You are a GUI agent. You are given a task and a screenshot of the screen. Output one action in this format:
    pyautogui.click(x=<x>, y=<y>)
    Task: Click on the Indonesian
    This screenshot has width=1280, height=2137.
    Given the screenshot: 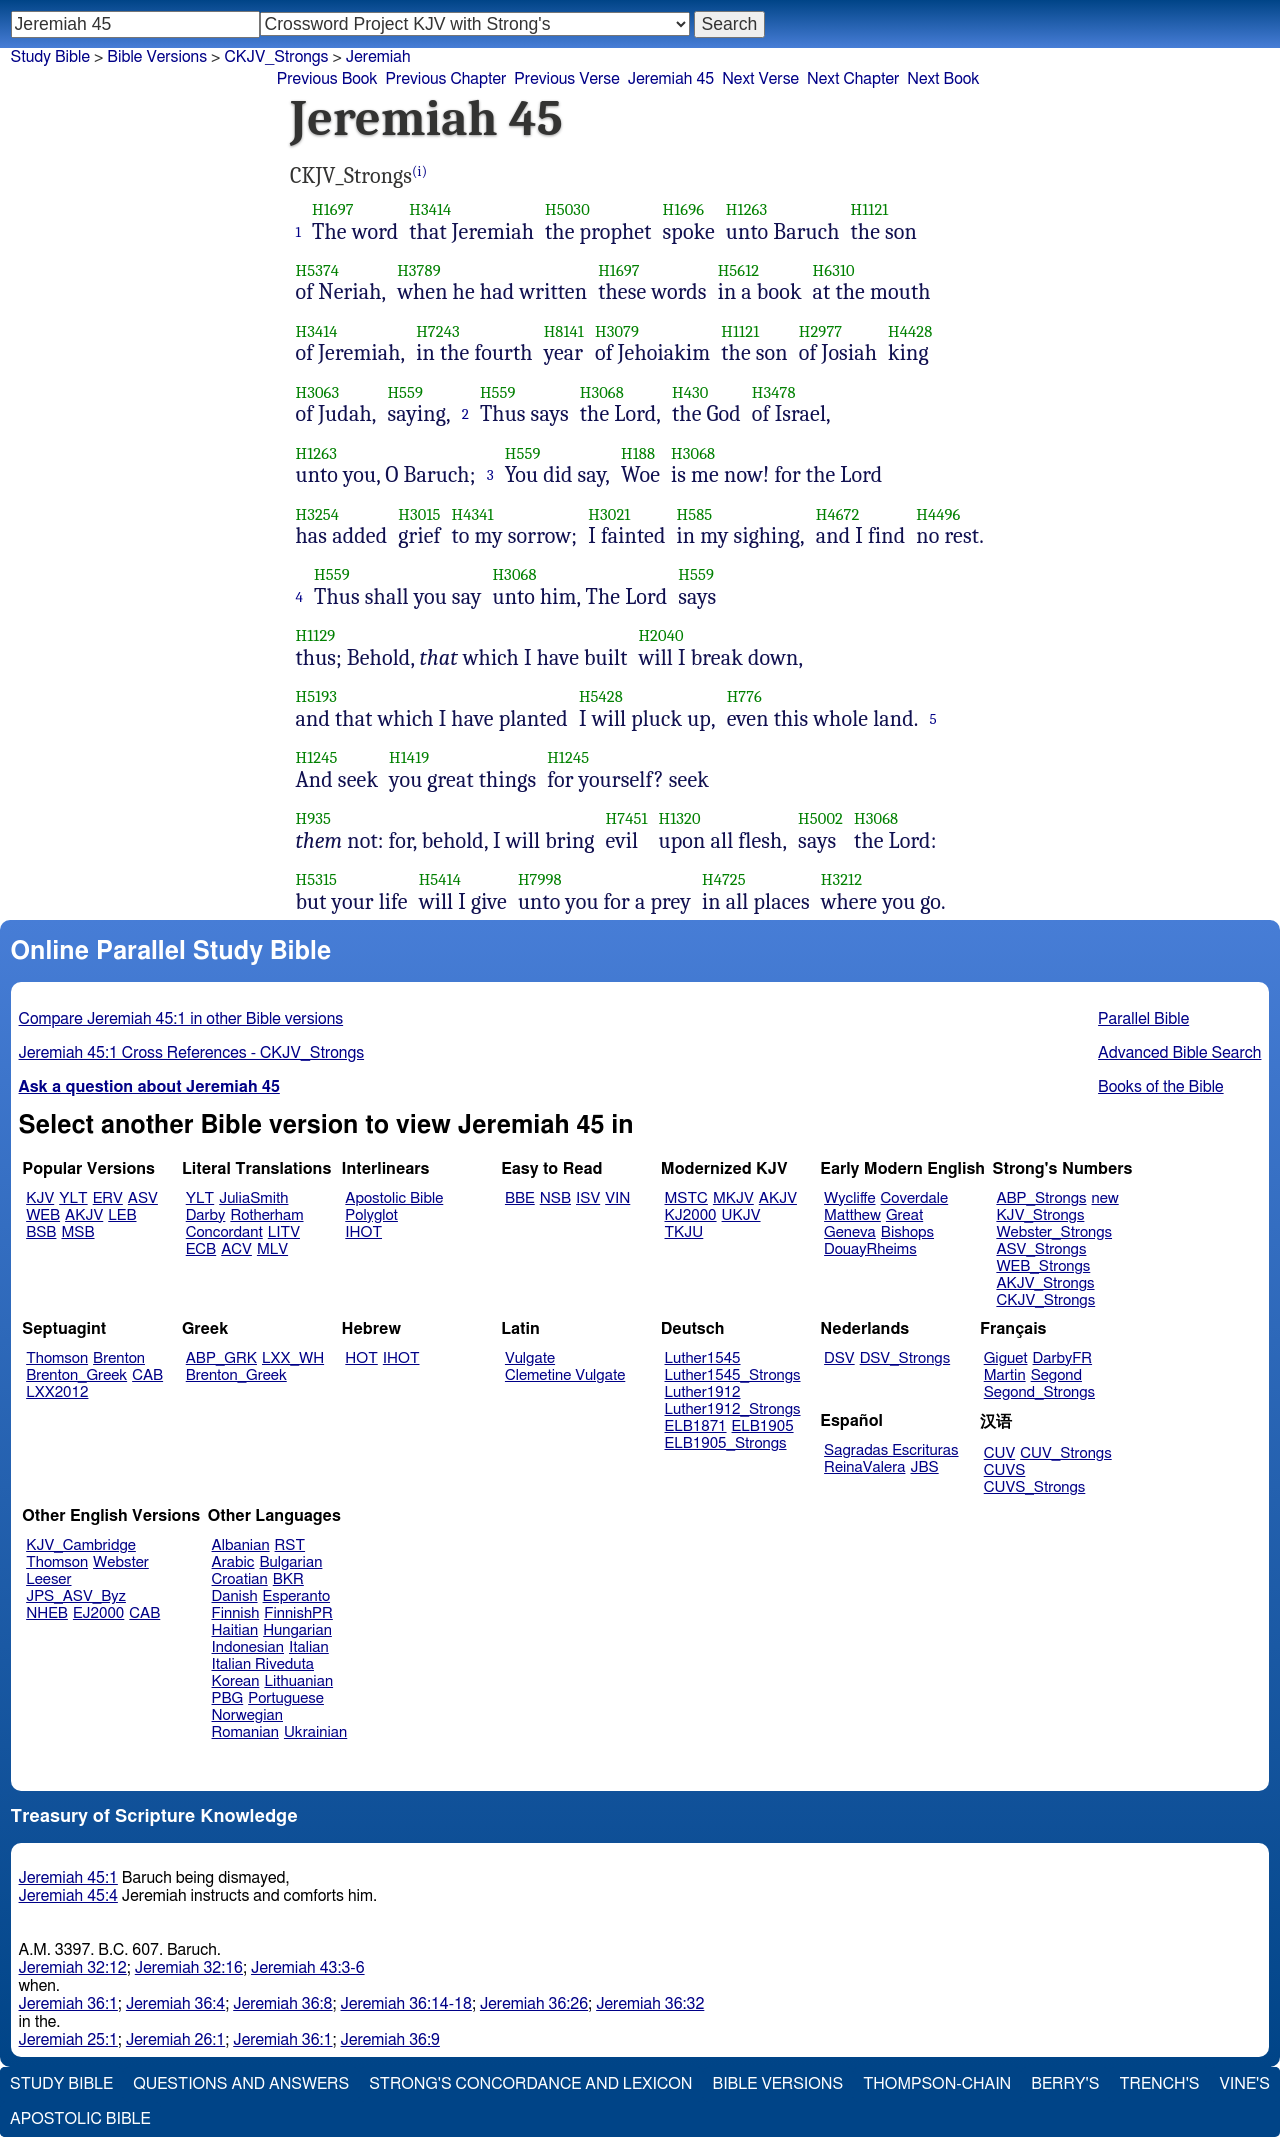 What is the action you would take?
    pyautogui.click(x=248, y=1647)
    